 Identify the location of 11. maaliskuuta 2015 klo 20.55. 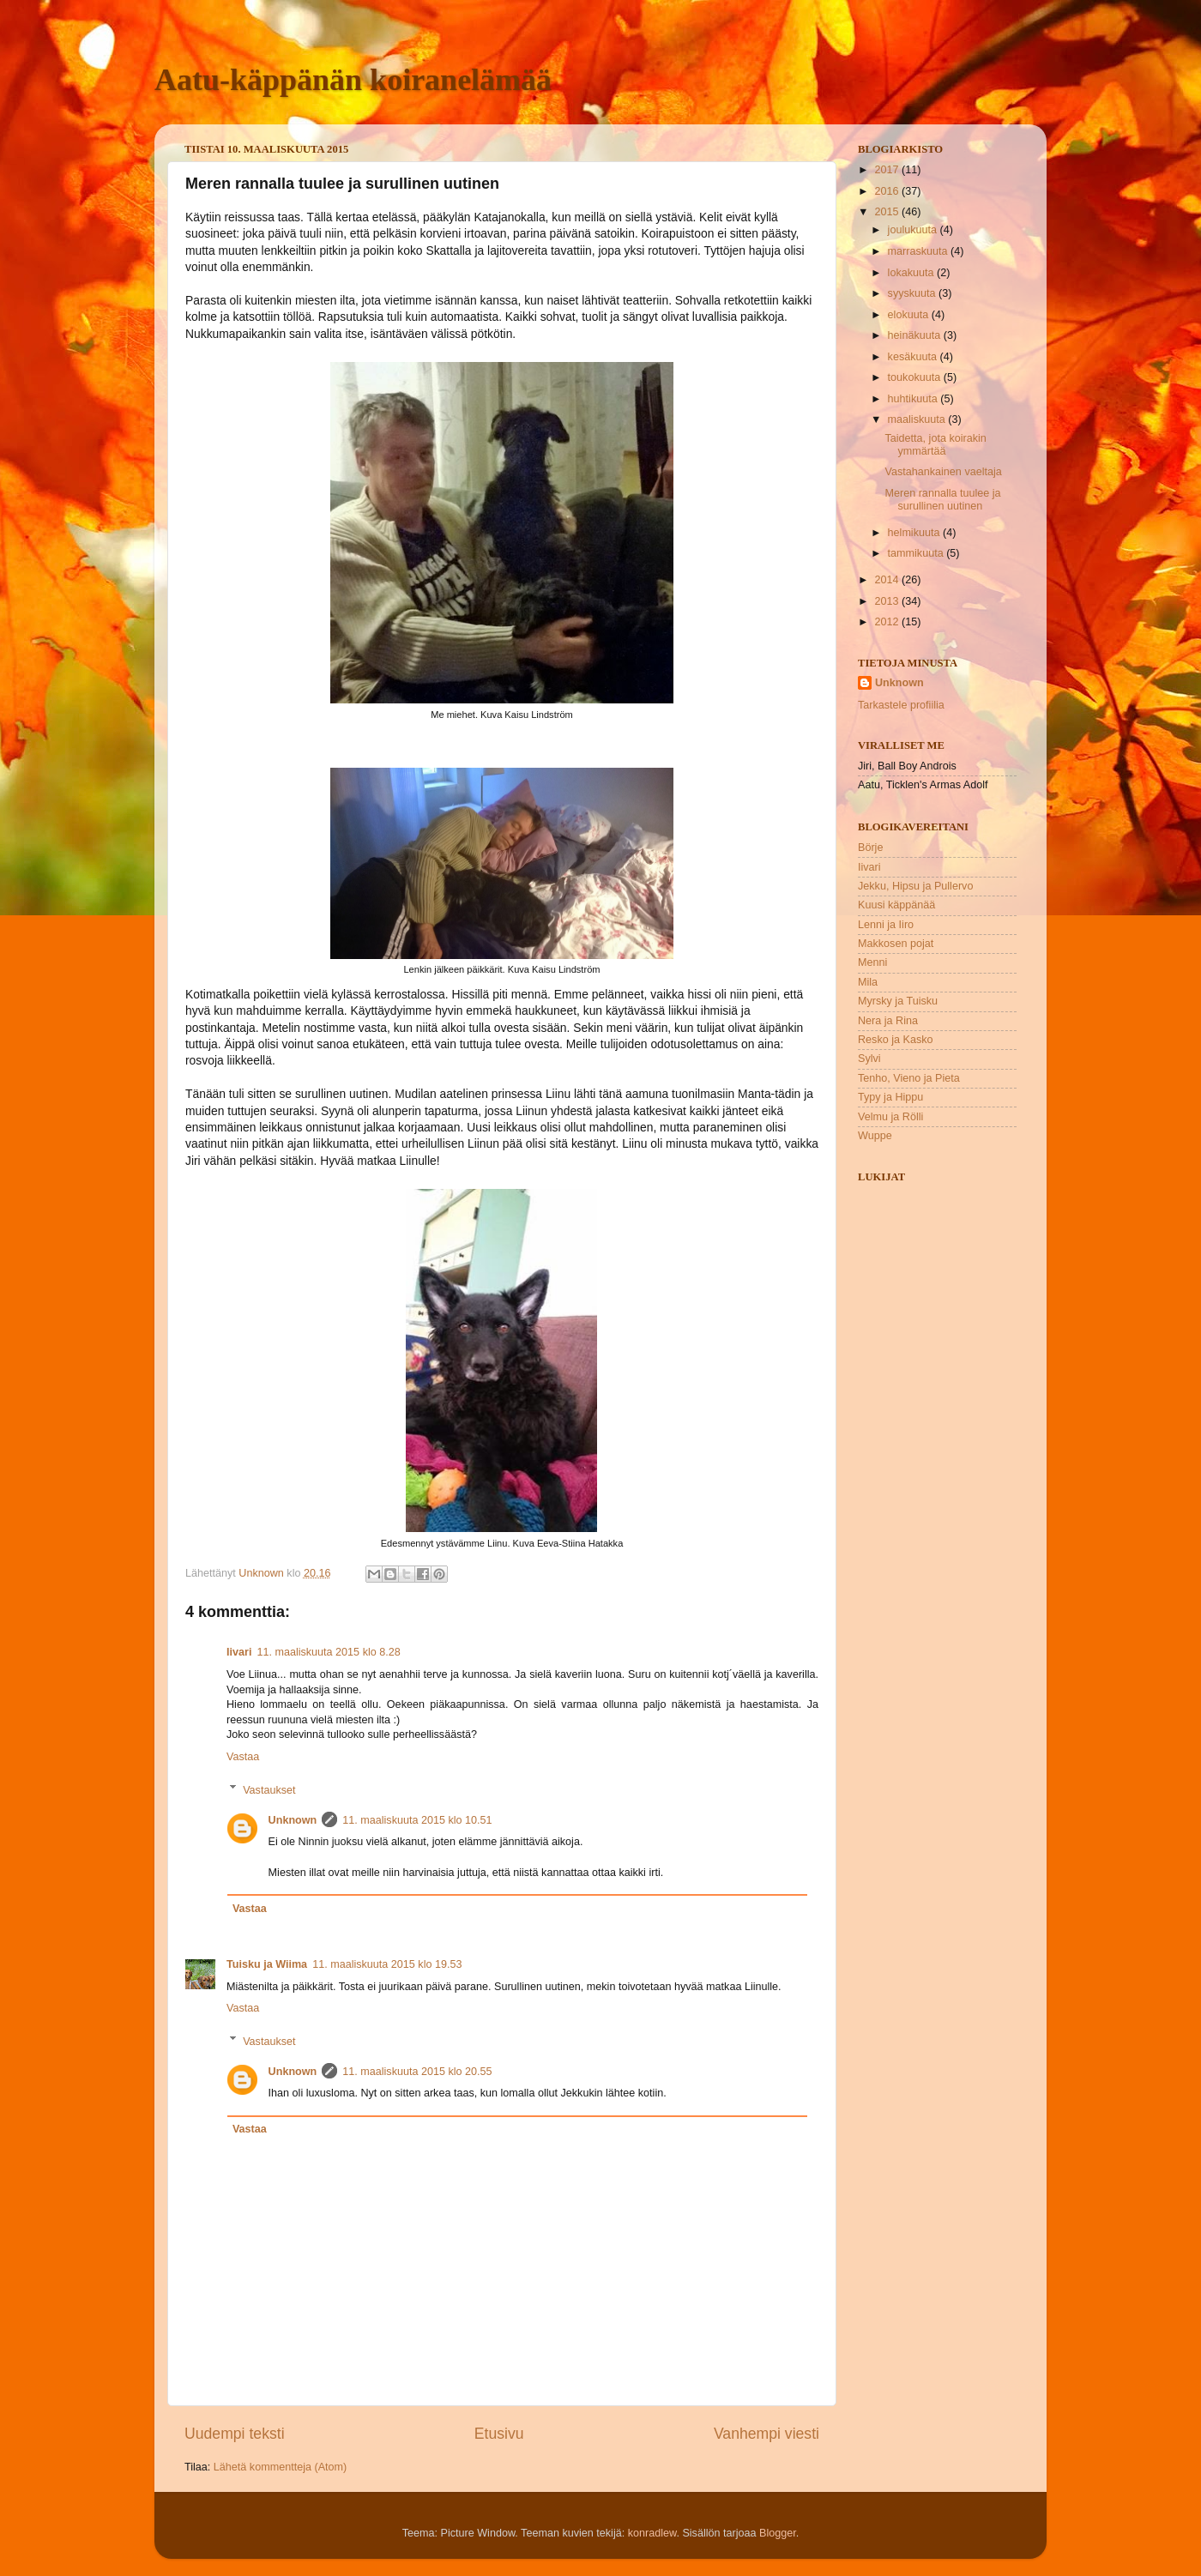
(417, 2072).